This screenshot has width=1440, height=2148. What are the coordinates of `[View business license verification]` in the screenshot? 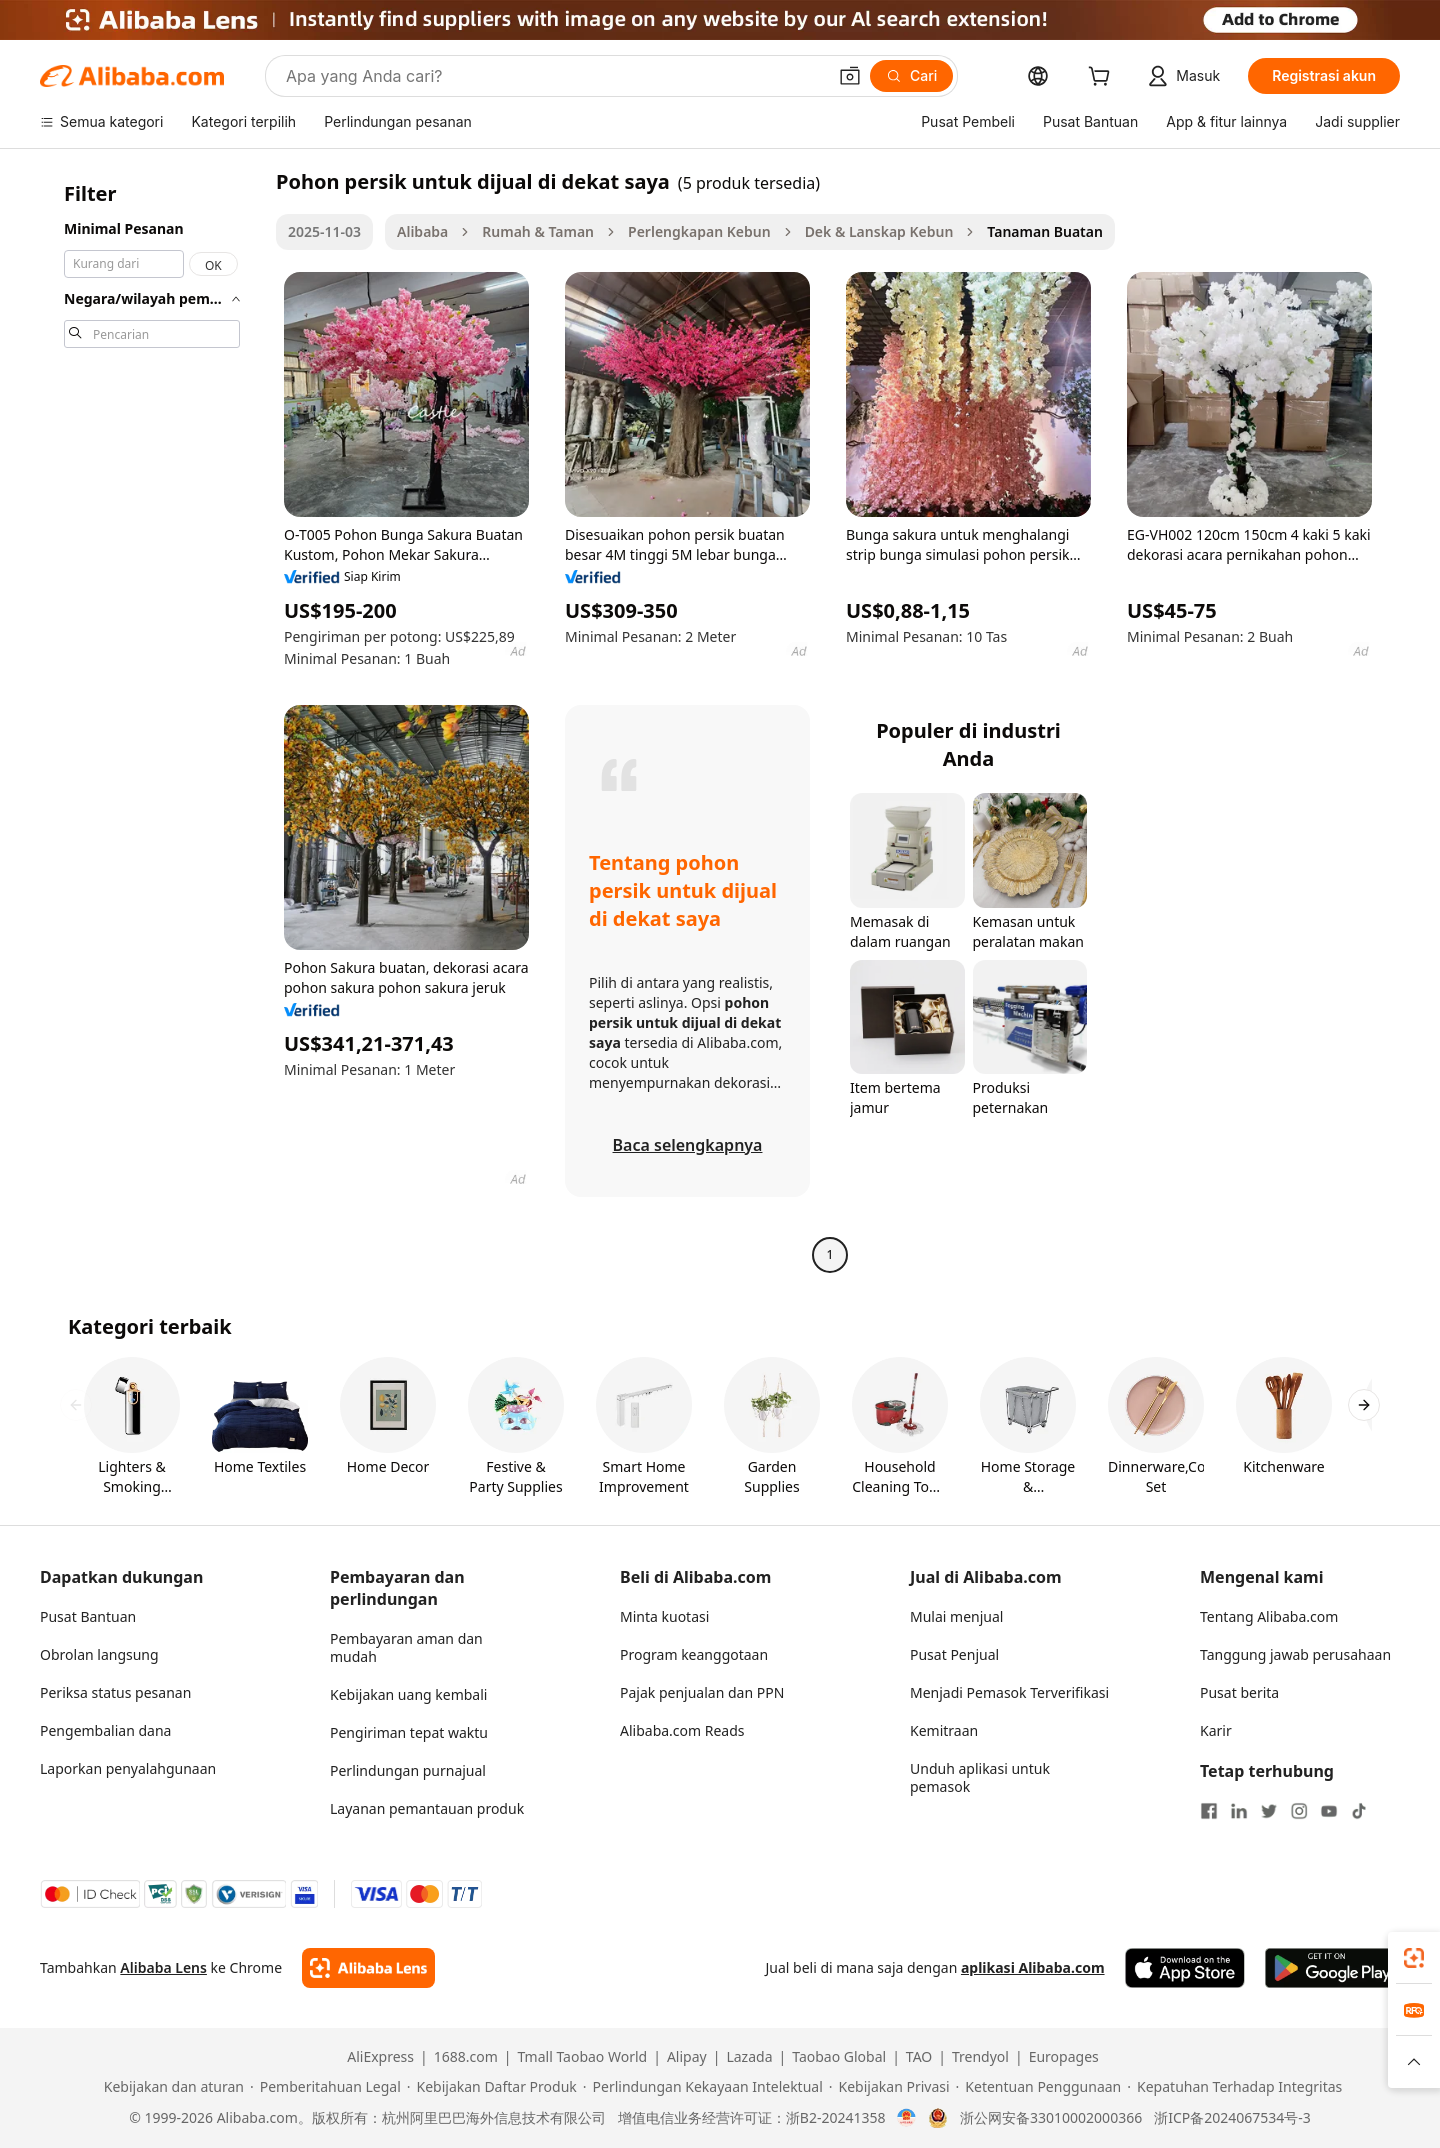 It's located at (906, 2118).